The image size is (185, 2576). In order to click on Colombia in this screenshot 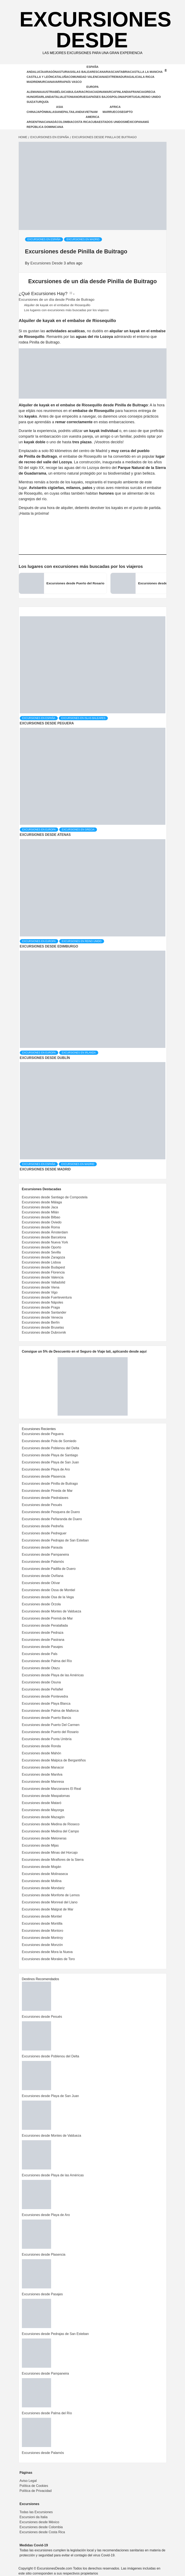, I will do `click(64, 122)`.